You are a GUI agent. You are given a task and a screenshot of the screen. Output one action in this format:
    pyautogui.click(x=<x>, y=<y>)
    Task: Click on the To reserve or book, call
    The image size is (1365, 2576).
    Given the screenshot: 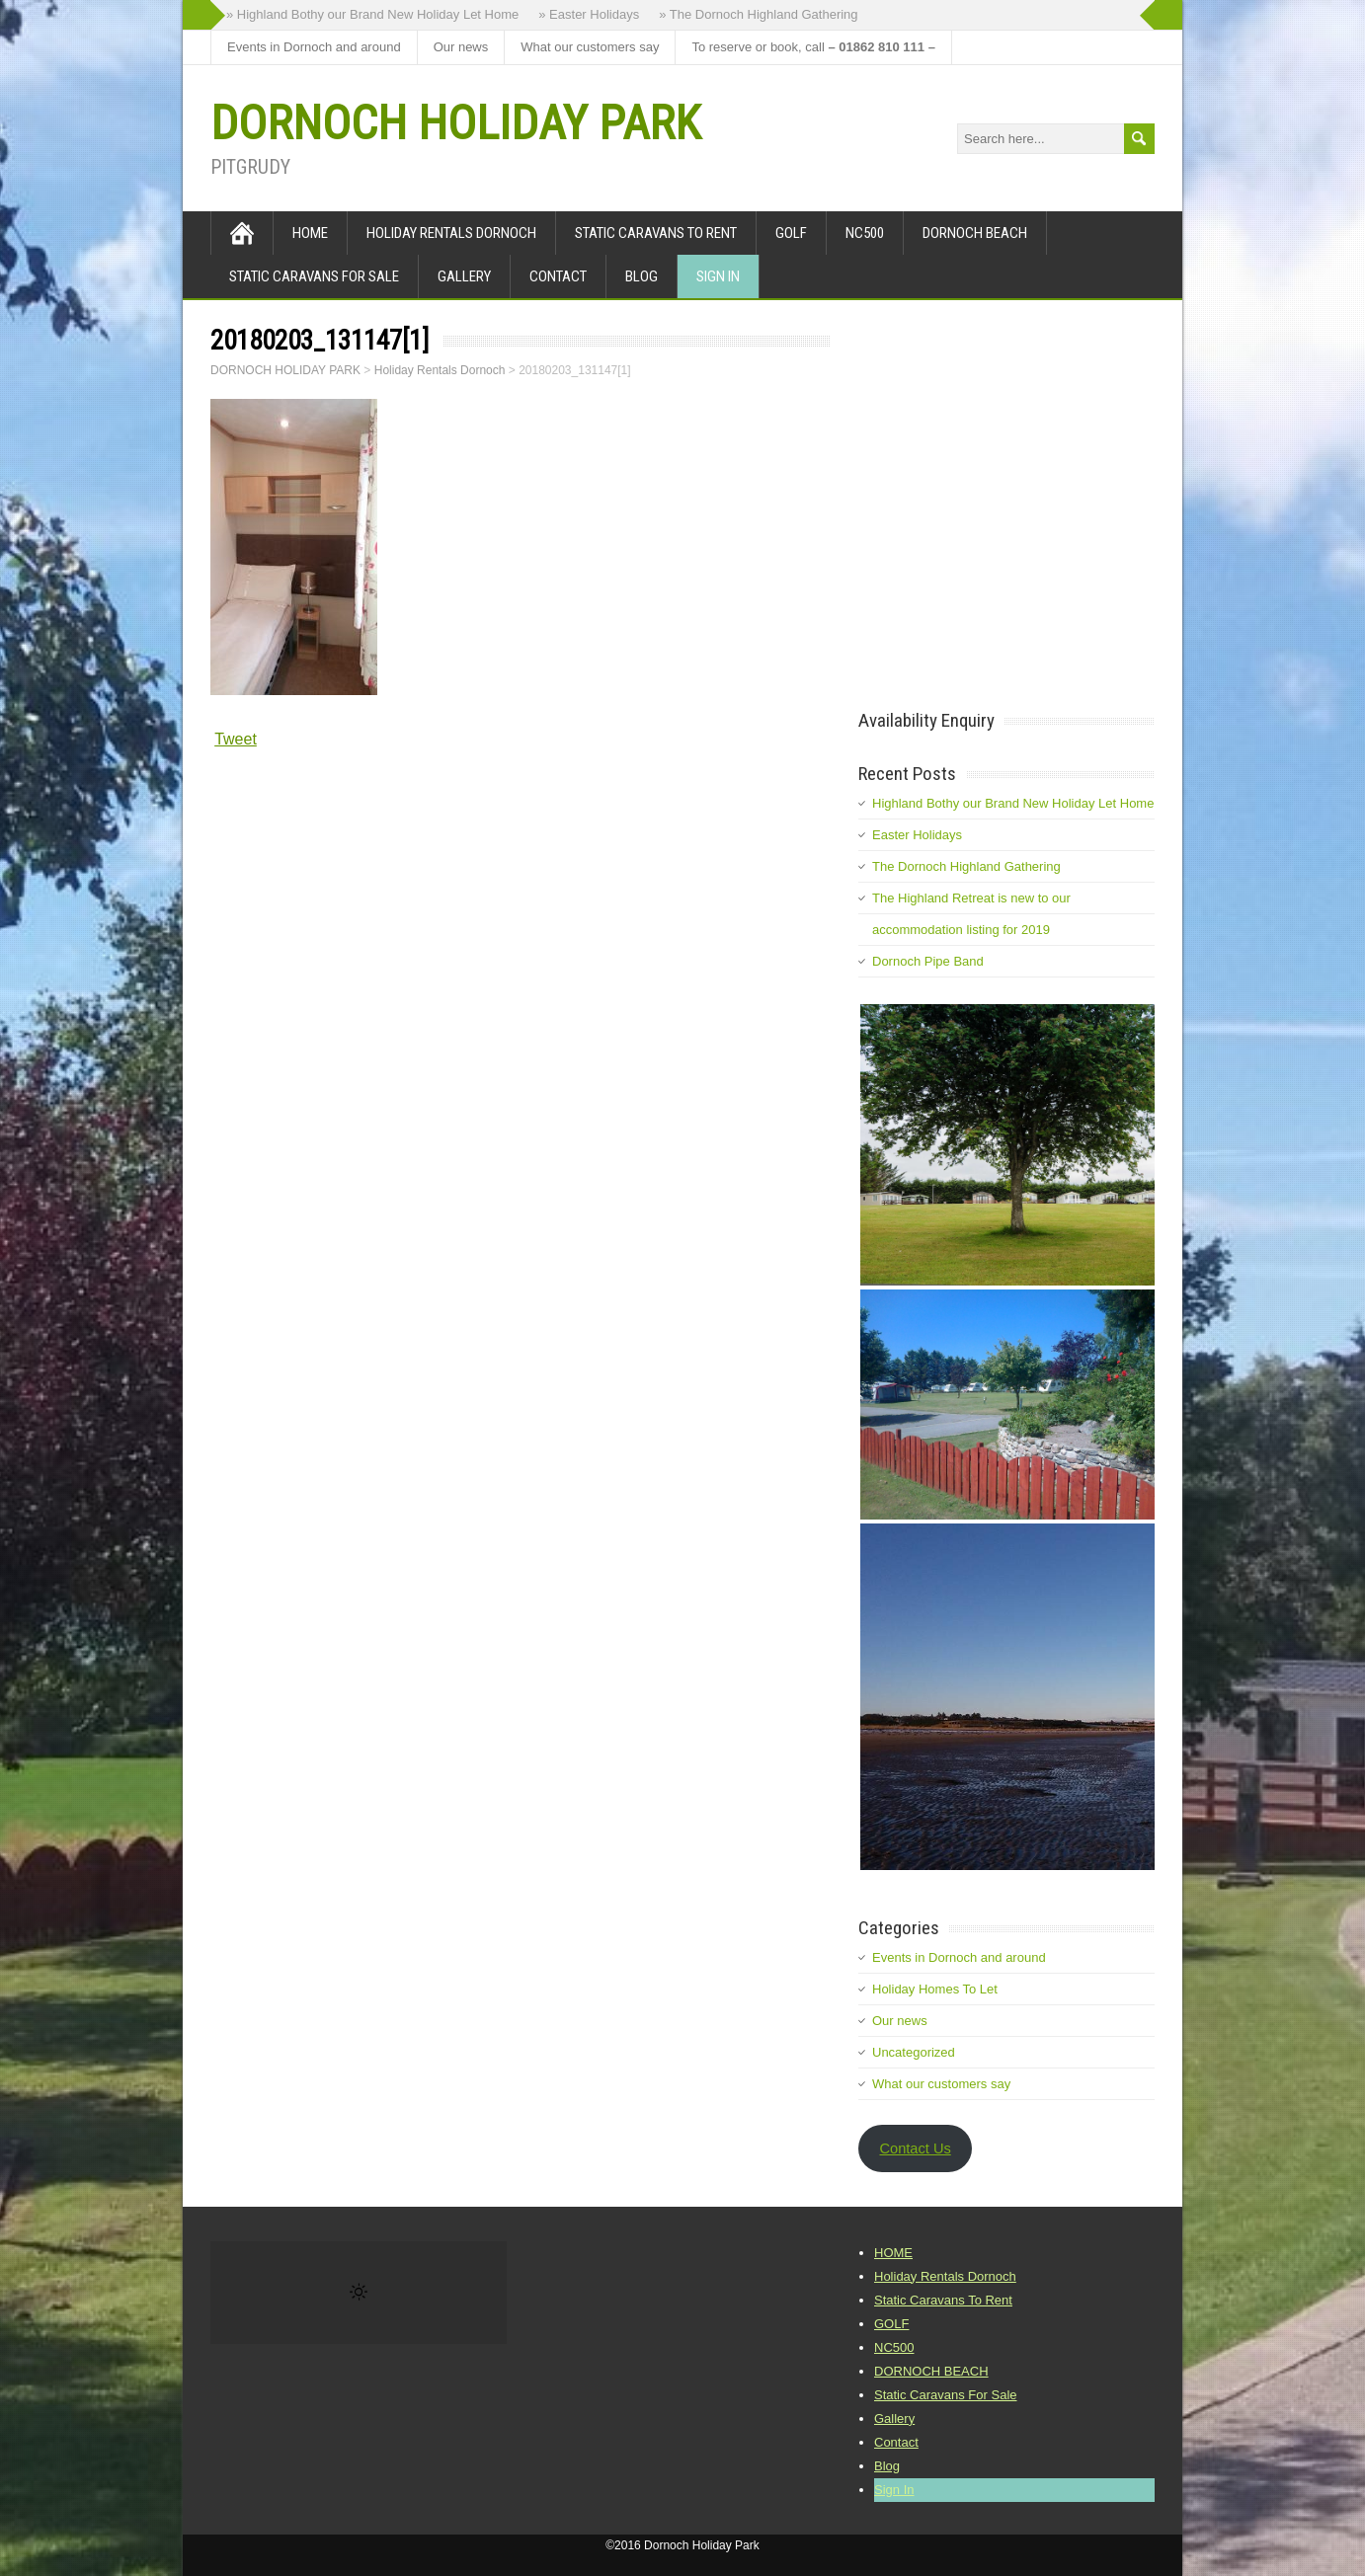 What is the action you would take?
    pyautogui.click(x=812, y=46)
    